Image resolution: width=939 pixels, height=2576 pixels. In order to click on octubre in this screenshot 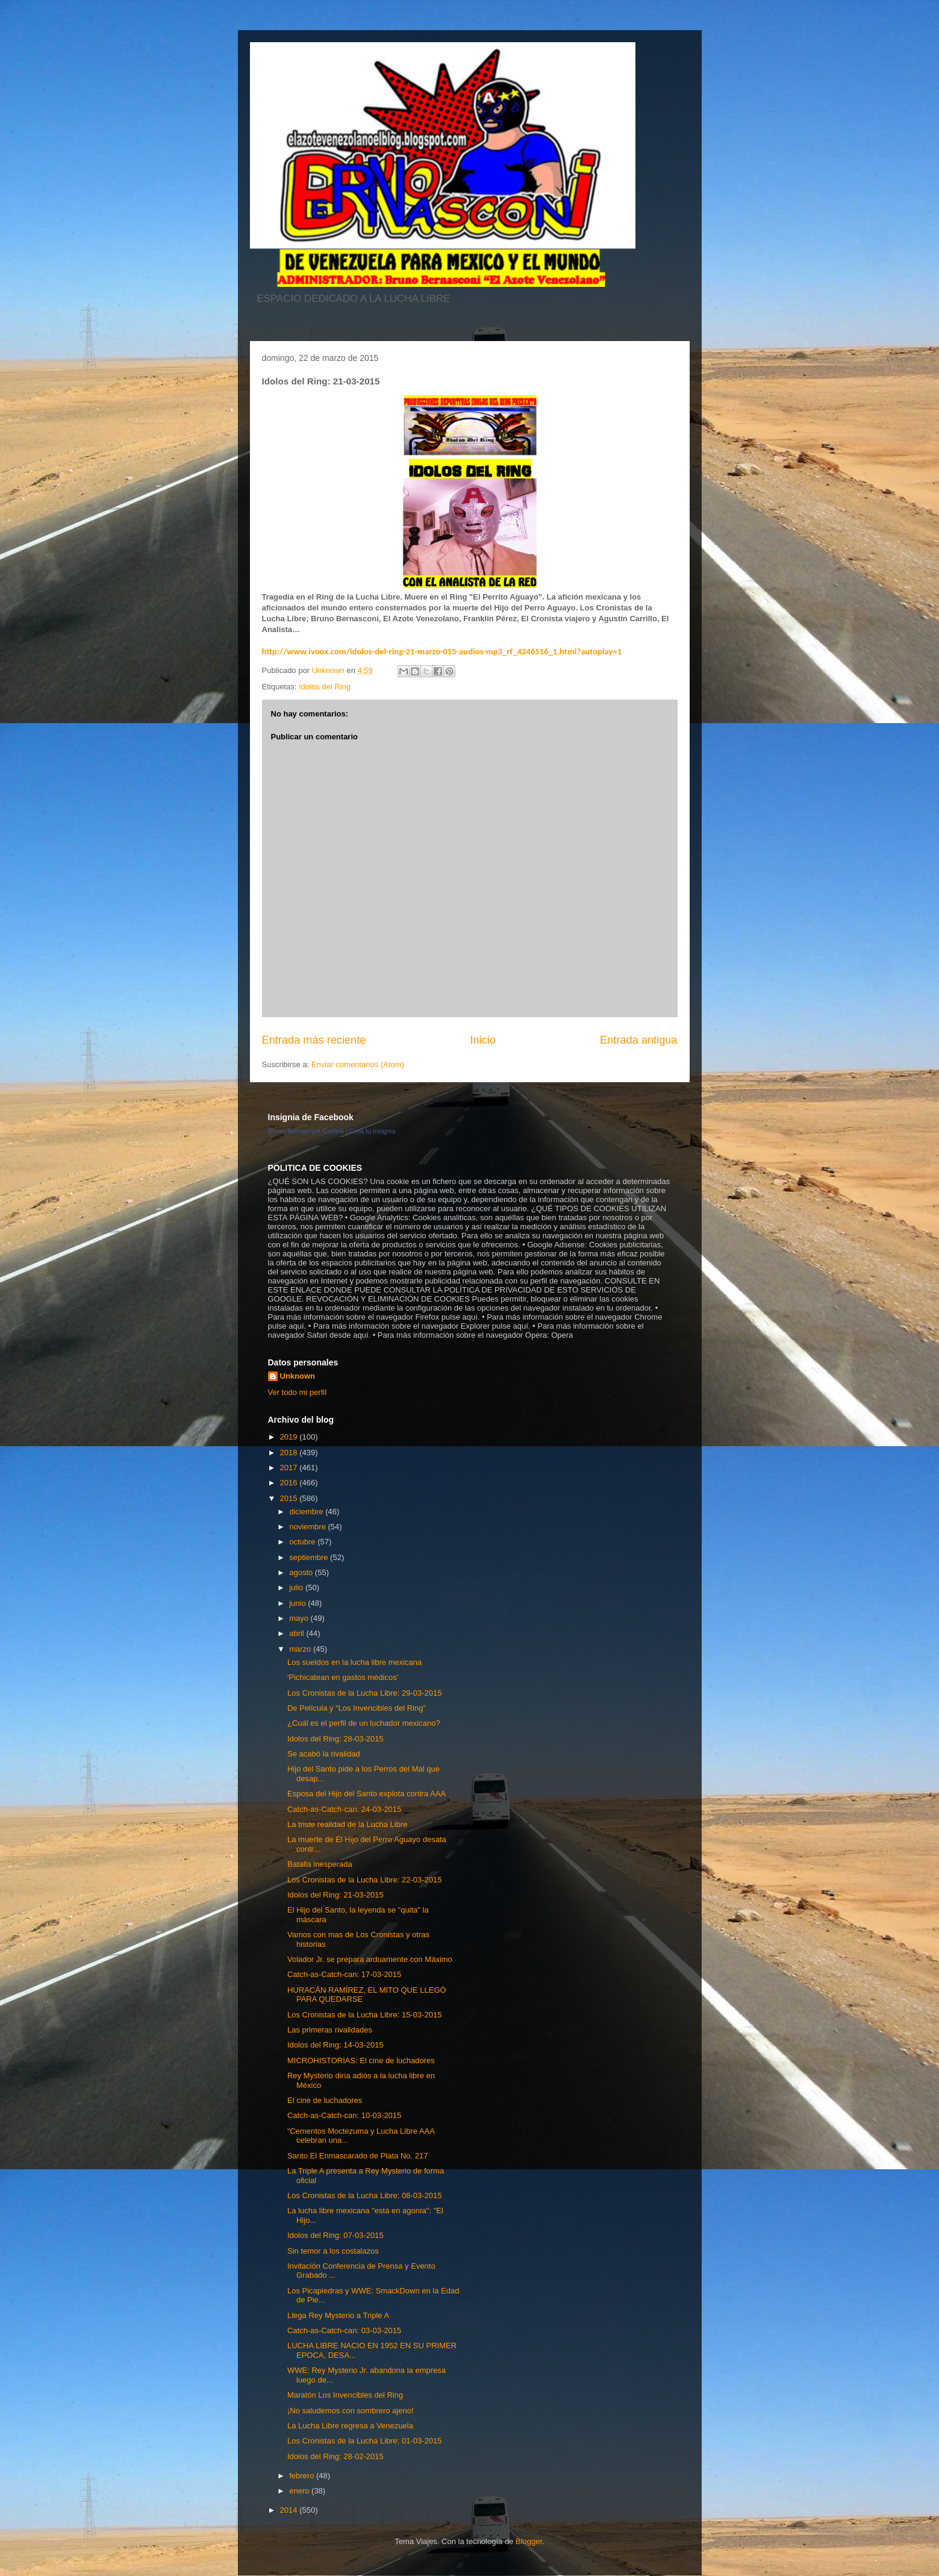, I will do `click(303, 1541)`.